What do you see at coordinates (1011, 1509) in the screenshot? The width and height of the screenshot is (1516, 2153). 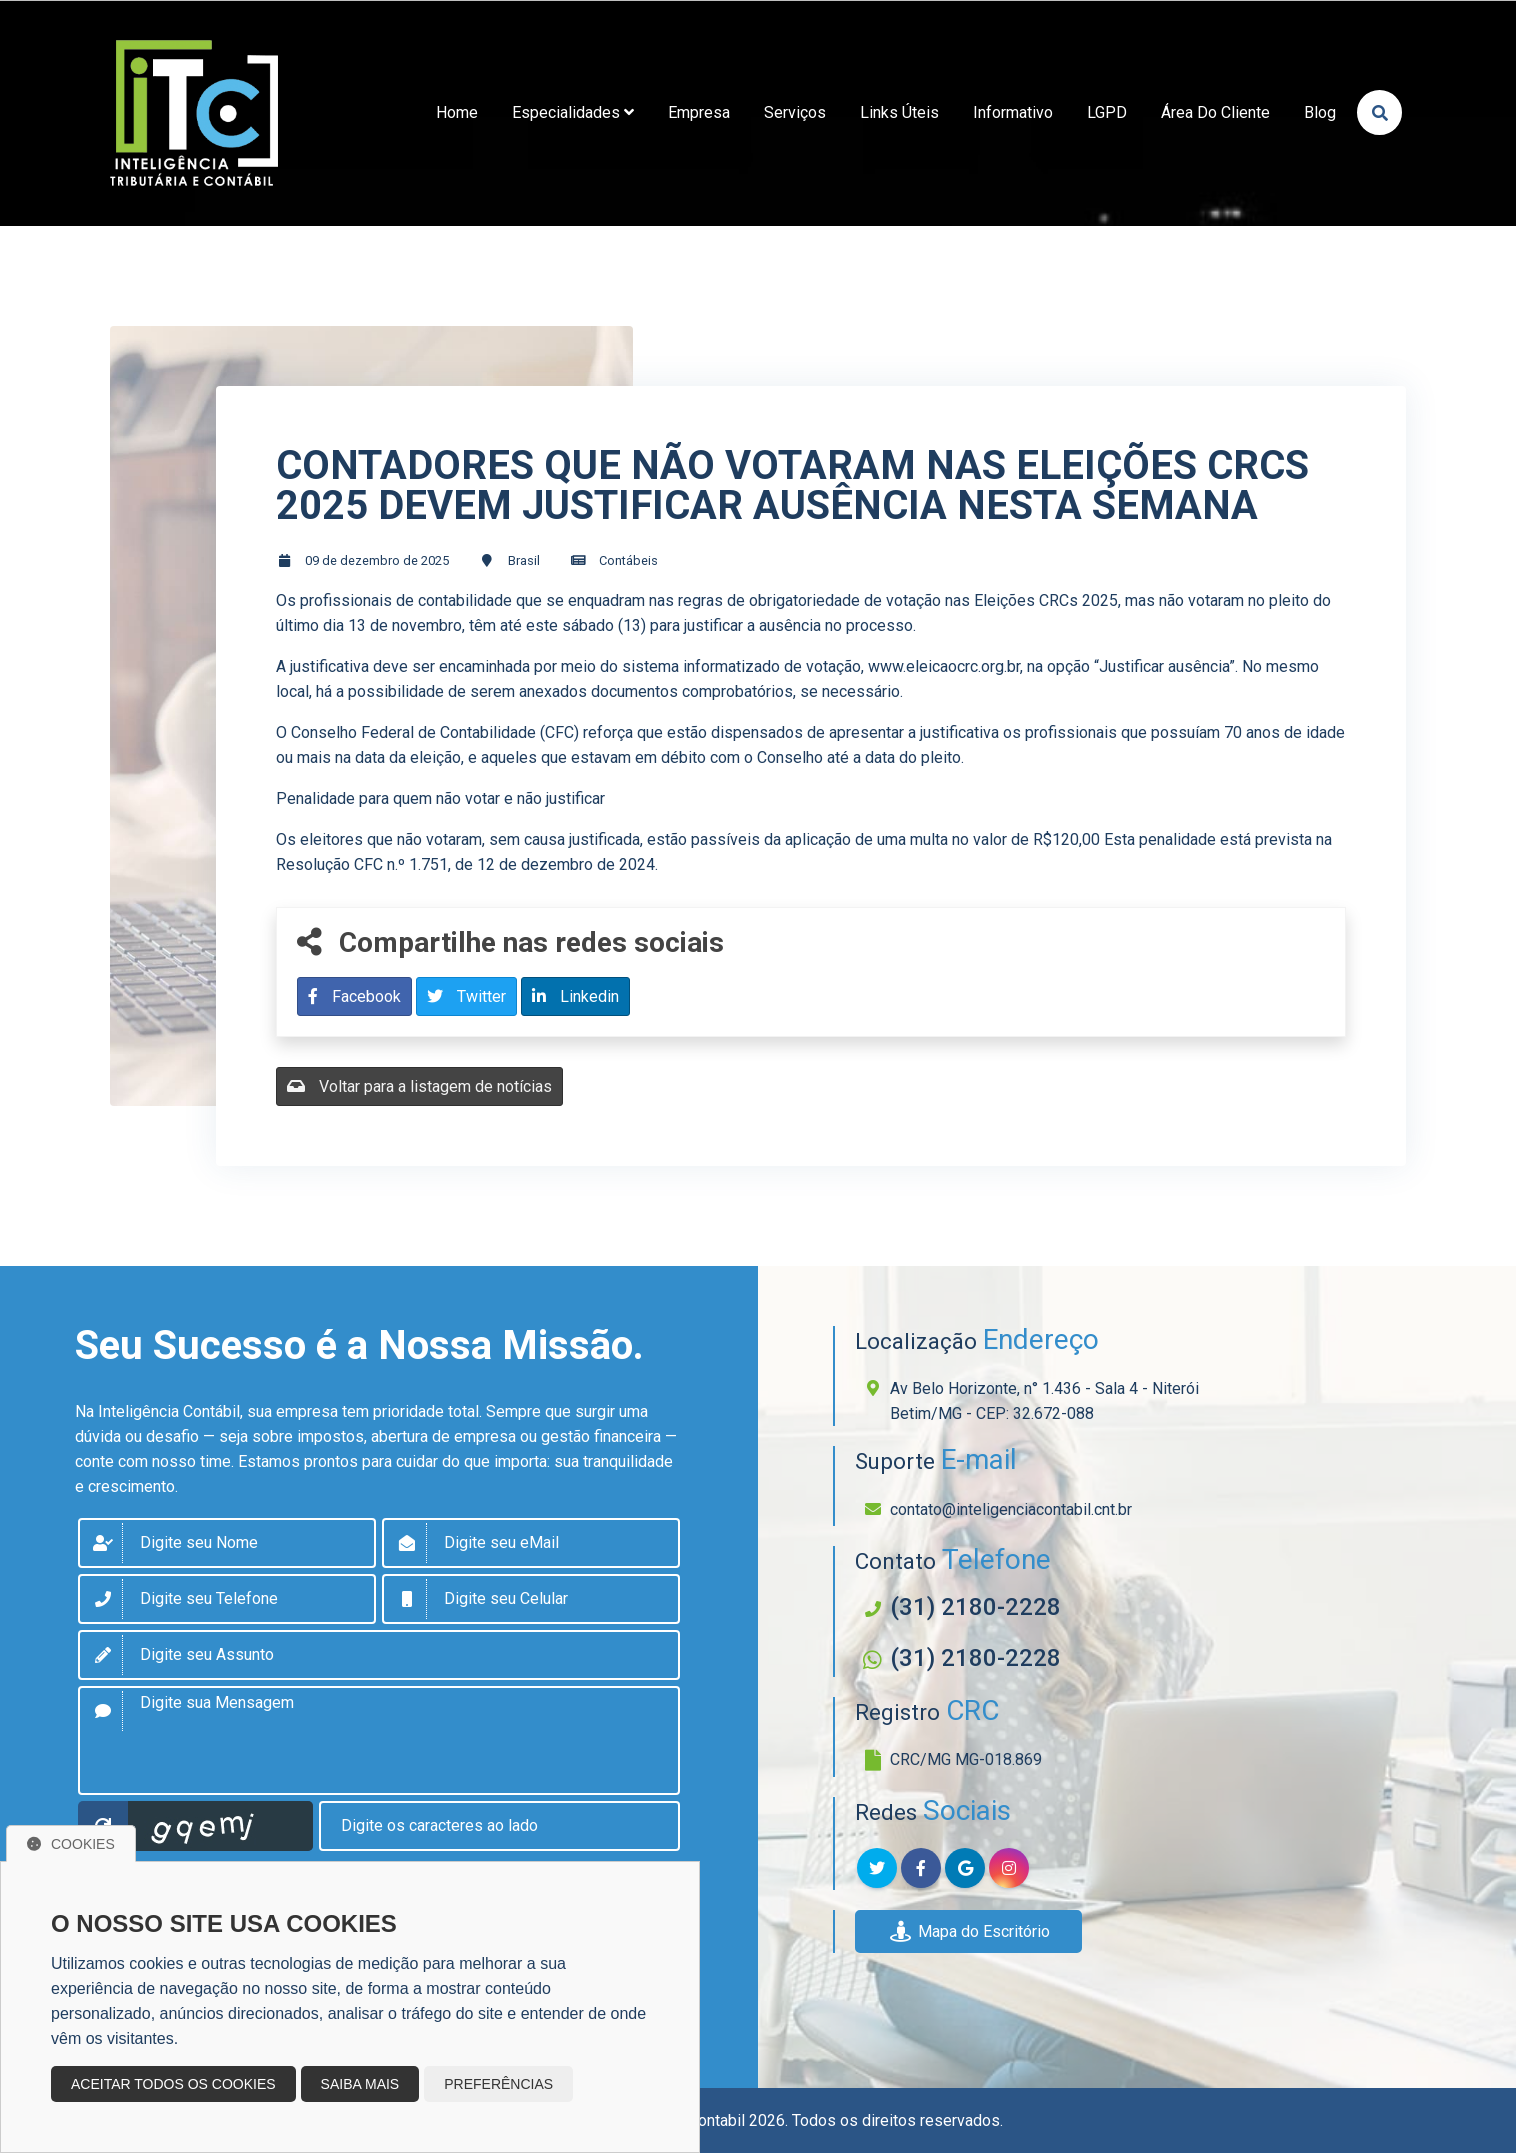 I see `contato@inteligenciacontabil.cnt.br` at bounding box center [1011, 1509].